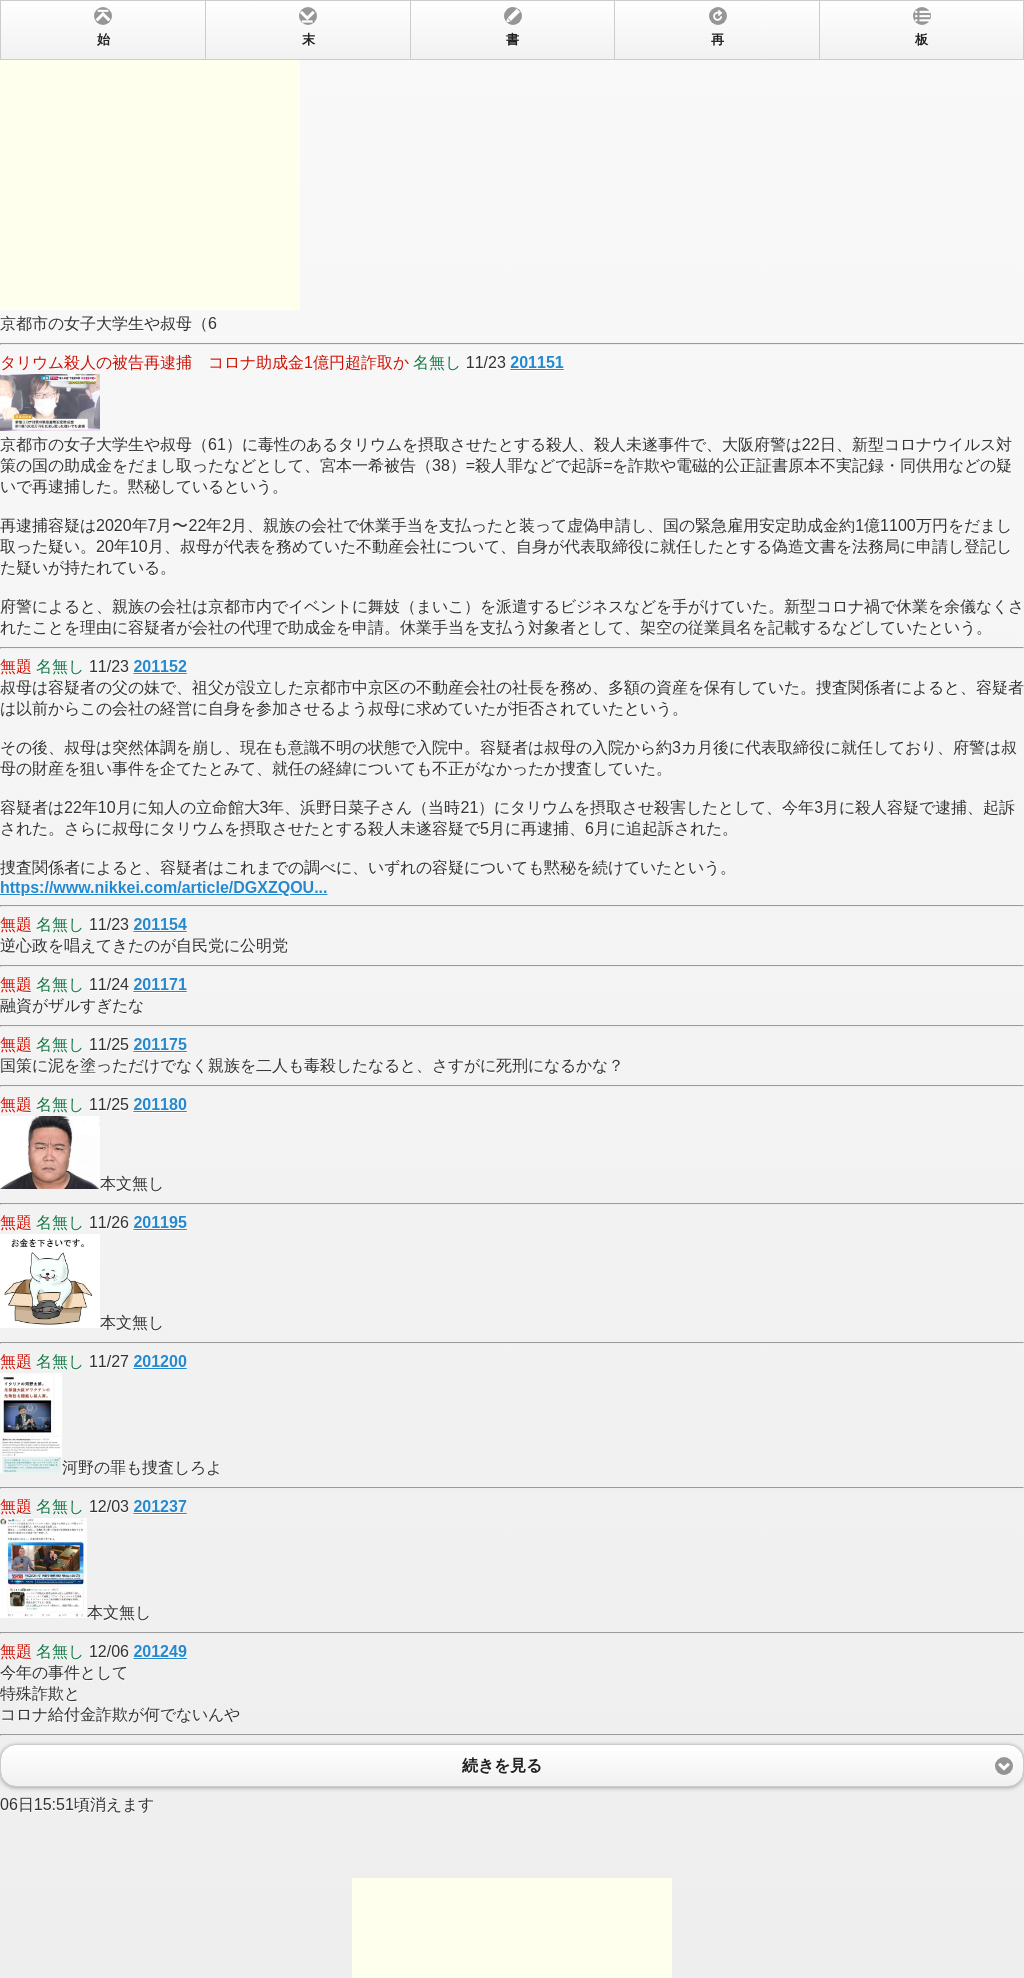 The width and height of the screenshot is (1024, 1978). What do you see at coordinates (159, 1044) in the screenshot?
I see `201175` at bounding box center [159, 1044].